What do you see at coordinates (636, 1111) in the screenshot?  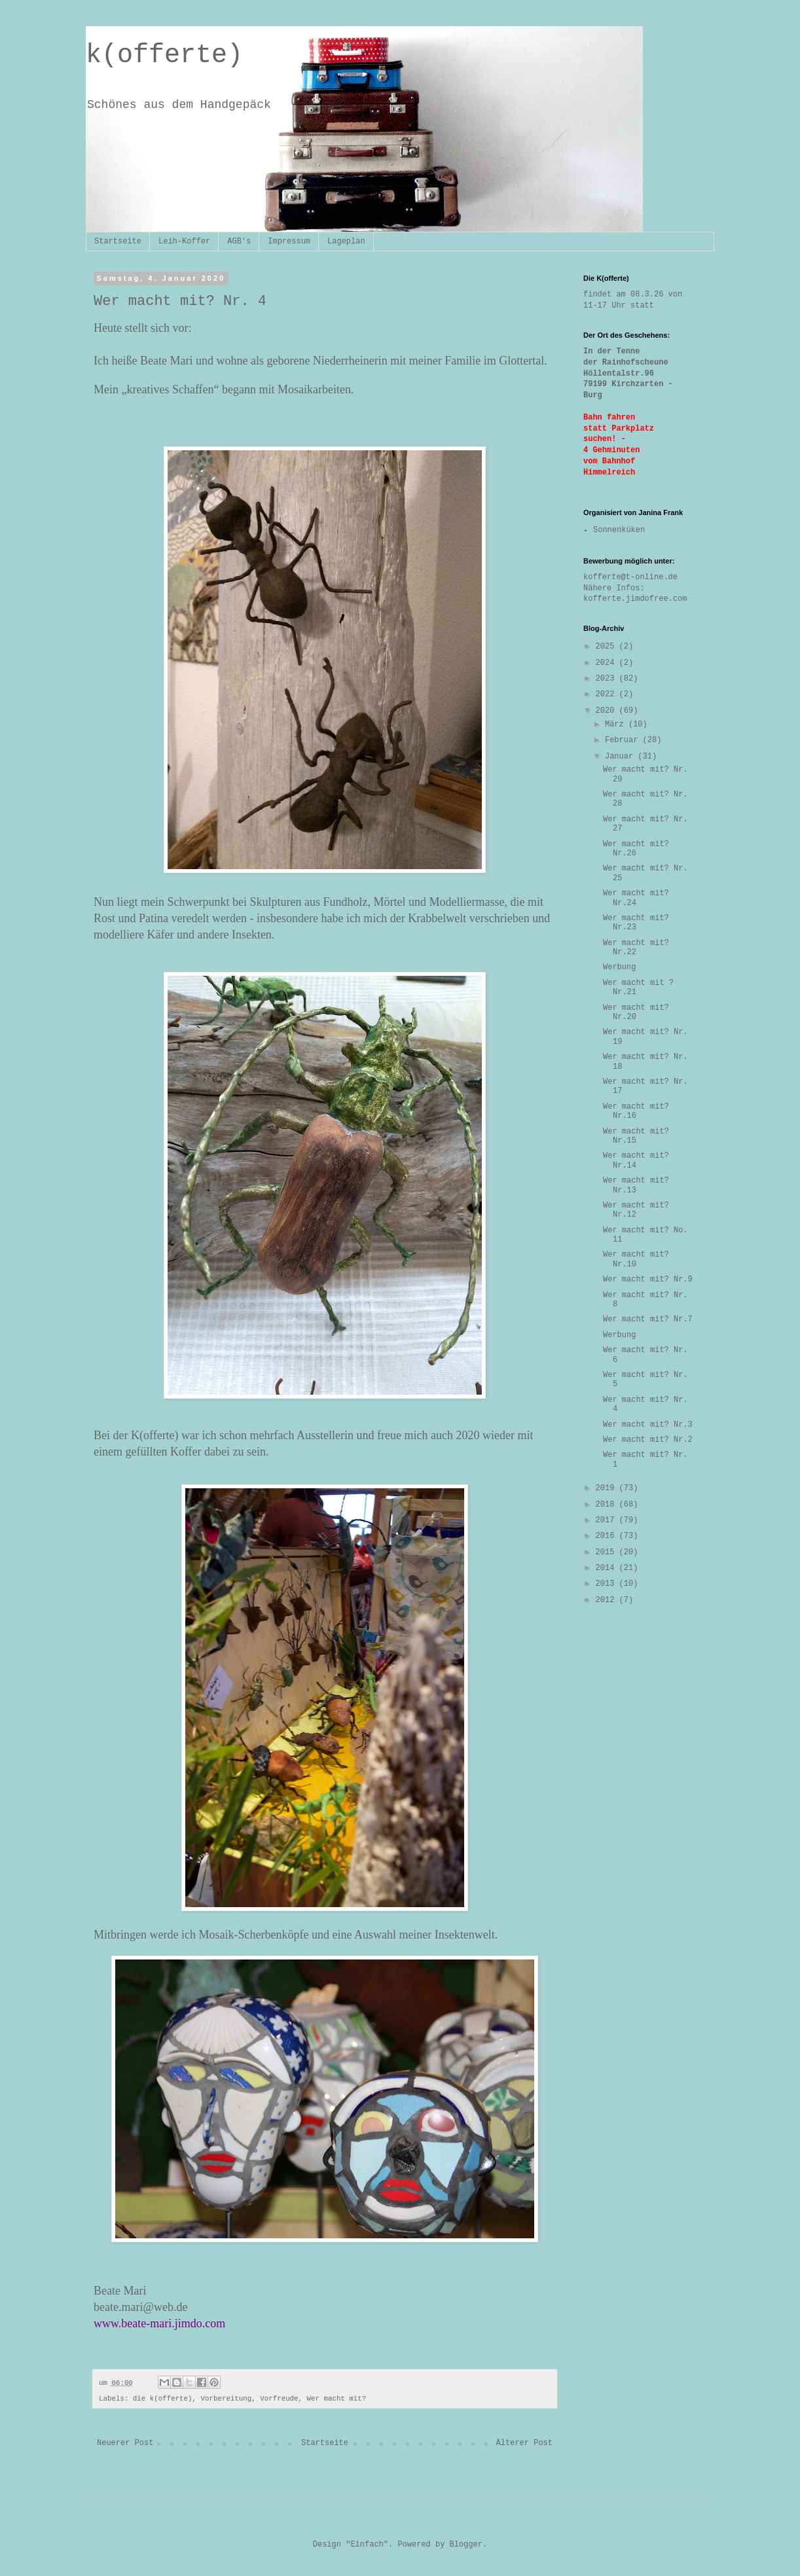 I see `Wer macht mit? Nr.16` at bounding box center [636, 1111].